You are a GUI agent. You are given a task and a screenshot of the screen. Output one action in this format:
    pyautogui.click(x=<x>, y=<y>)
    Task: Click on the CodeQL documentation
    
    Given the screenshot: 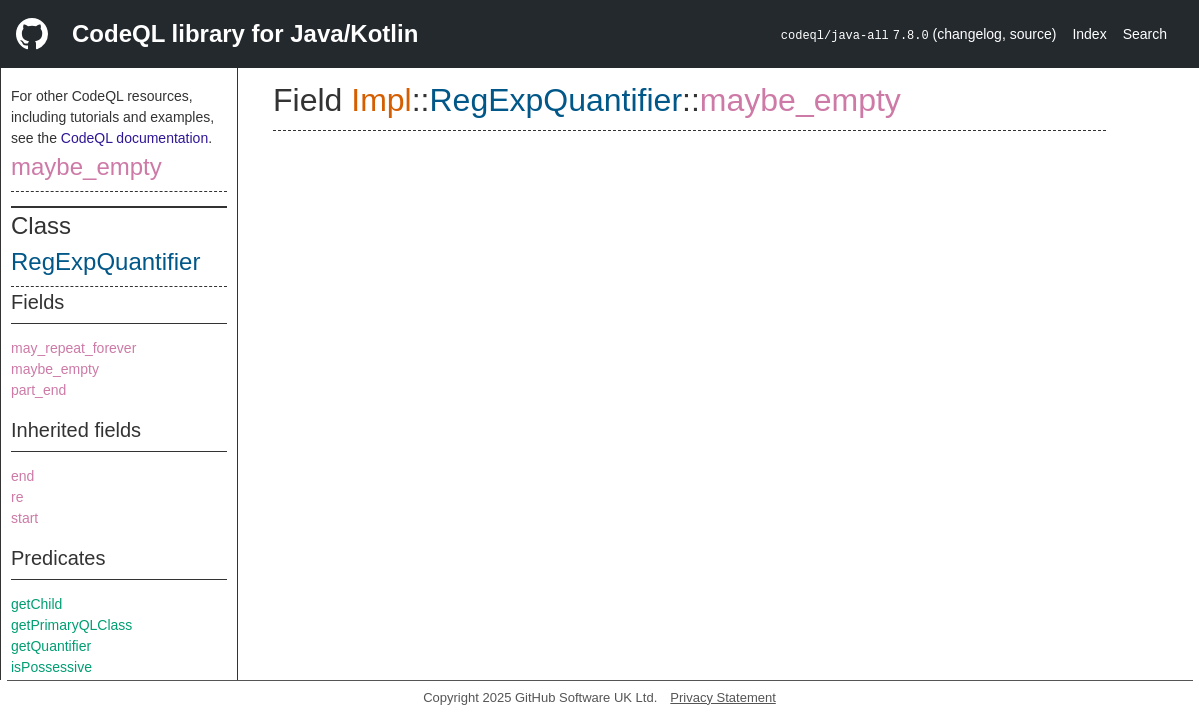 What is the action you would take?
    pyautogui.click(x=134, y=138)
    